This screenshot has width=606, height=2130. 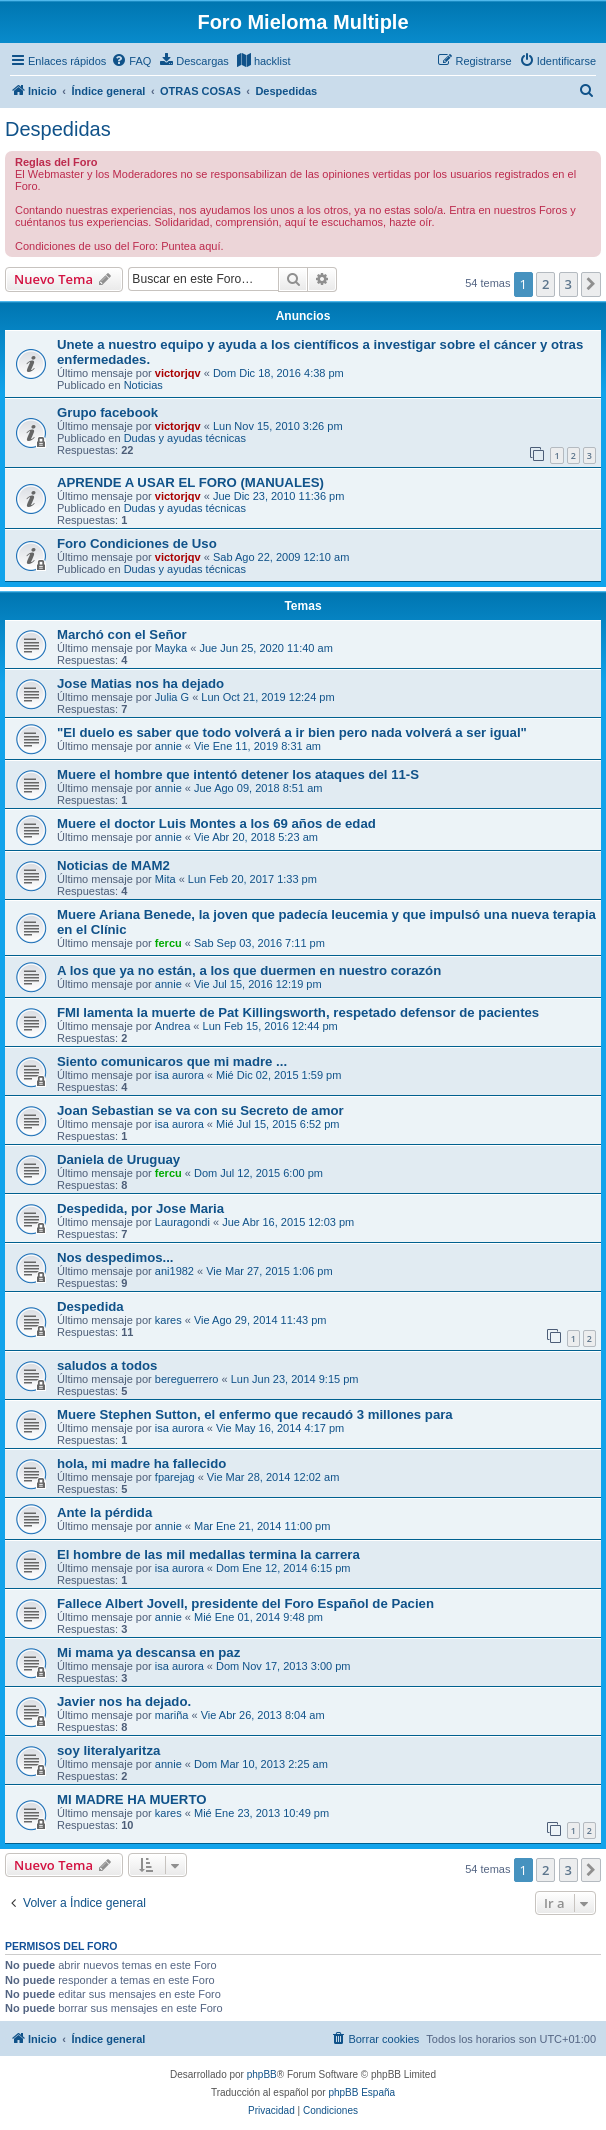 I want to click on Noticias de MAM2, so click(x=113, y=865).